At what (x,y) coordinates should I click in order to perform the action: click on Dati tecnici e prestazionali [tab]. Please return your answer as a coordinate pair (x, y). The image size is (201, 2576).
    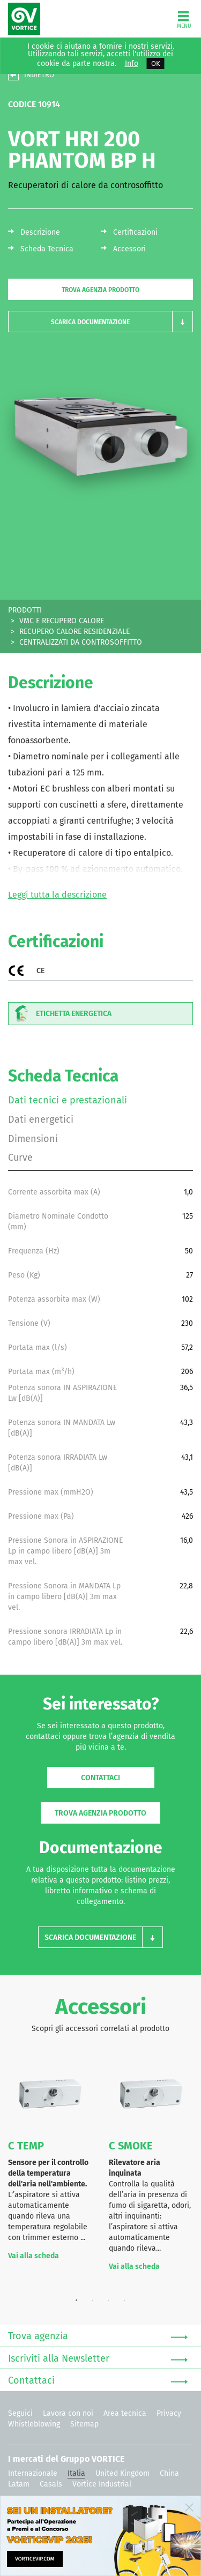
    Looking at the image, I should click on (67, 1100).